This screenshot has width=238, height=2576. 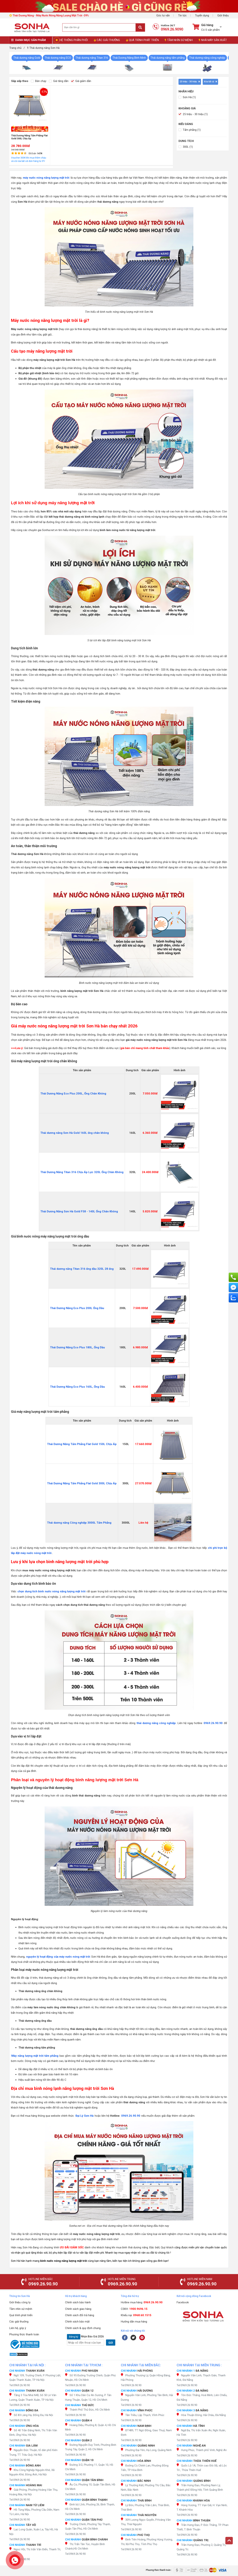 What do you see at coordinates (18, 2321) in the screenshot?
I see `Các giải thưởng` at bounding box center [18, 2321].